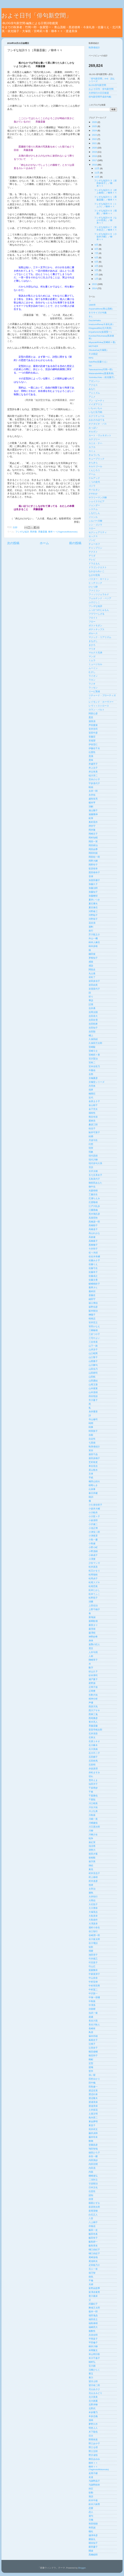 This screenshot has height=2576, width=124. What do you see at coordinates (93, 2094) in the screenshot?
I see `渡辺白泉` at bounding box center [93, 2094].